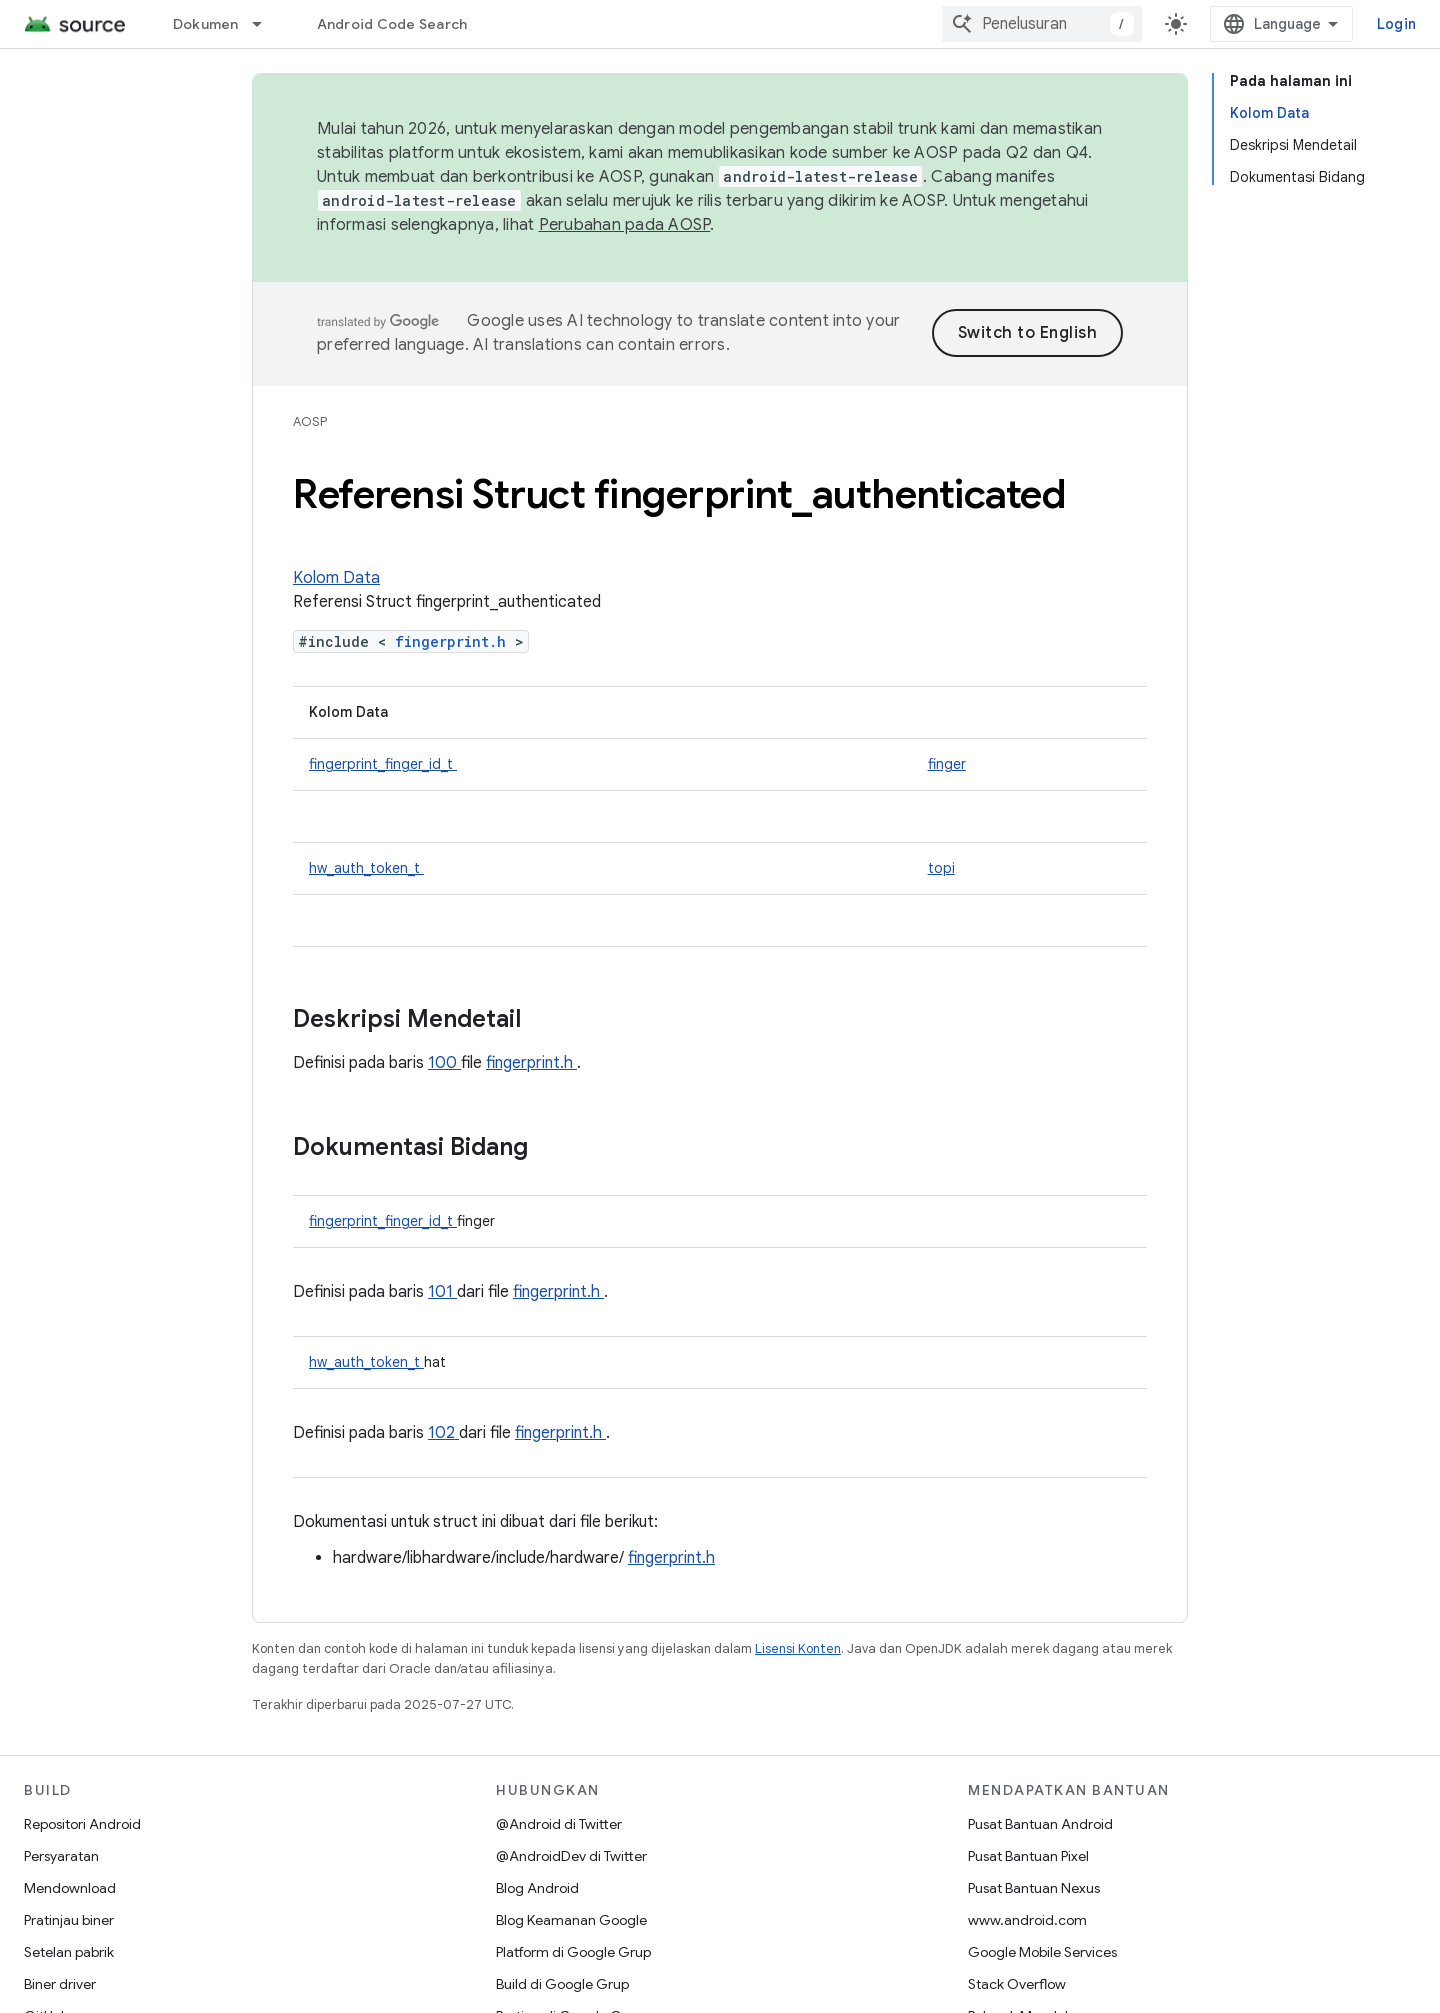 The height and width of the screenshot is (2013, 1440). I want to click on Mendownload, so click(70, 1888).